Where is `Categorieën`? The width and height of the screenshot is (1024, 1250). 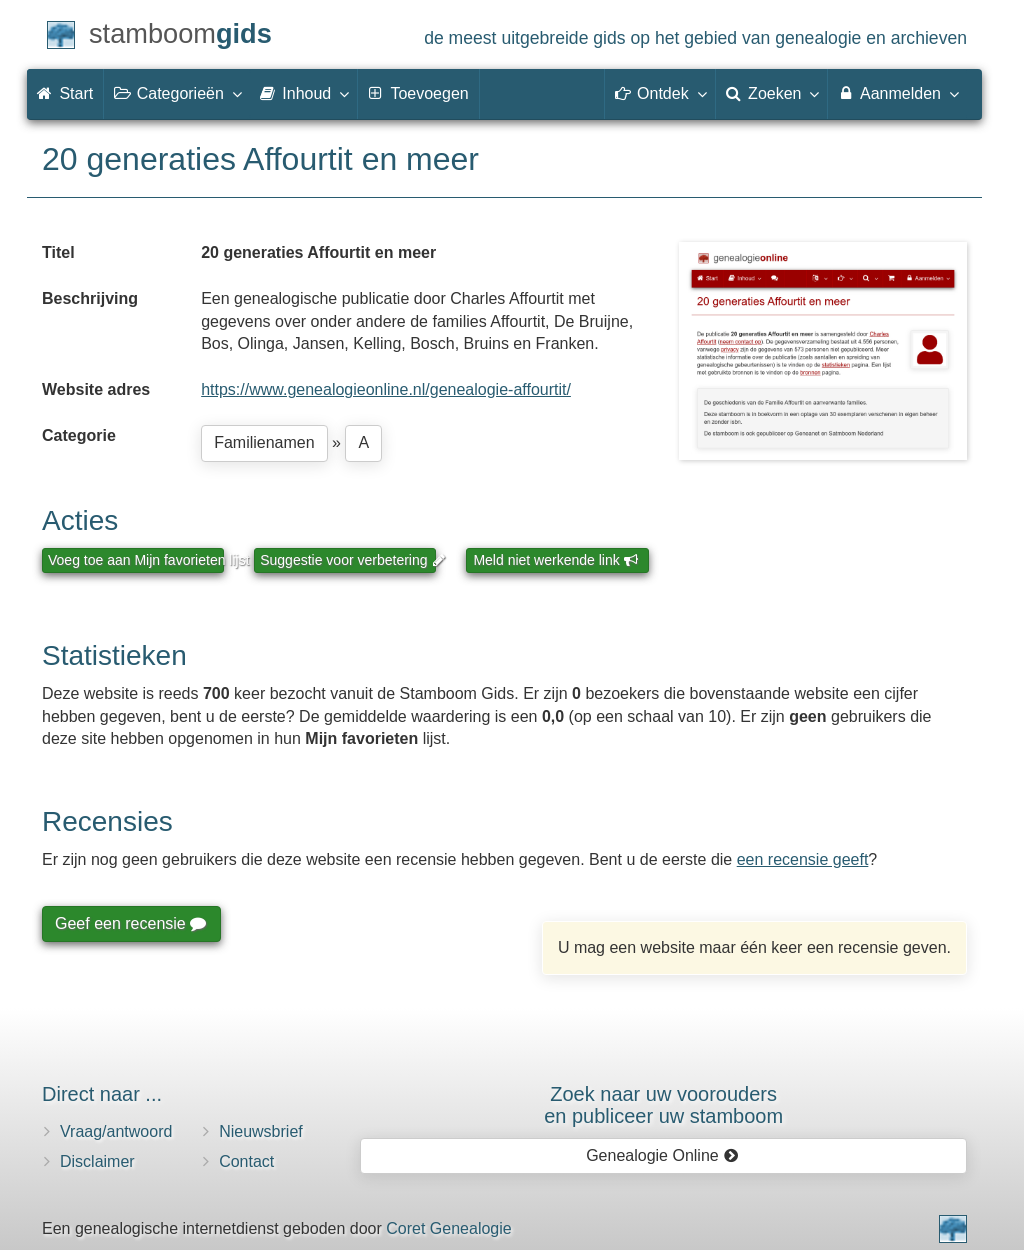
Categorieën is located at coordinates (177, 93).